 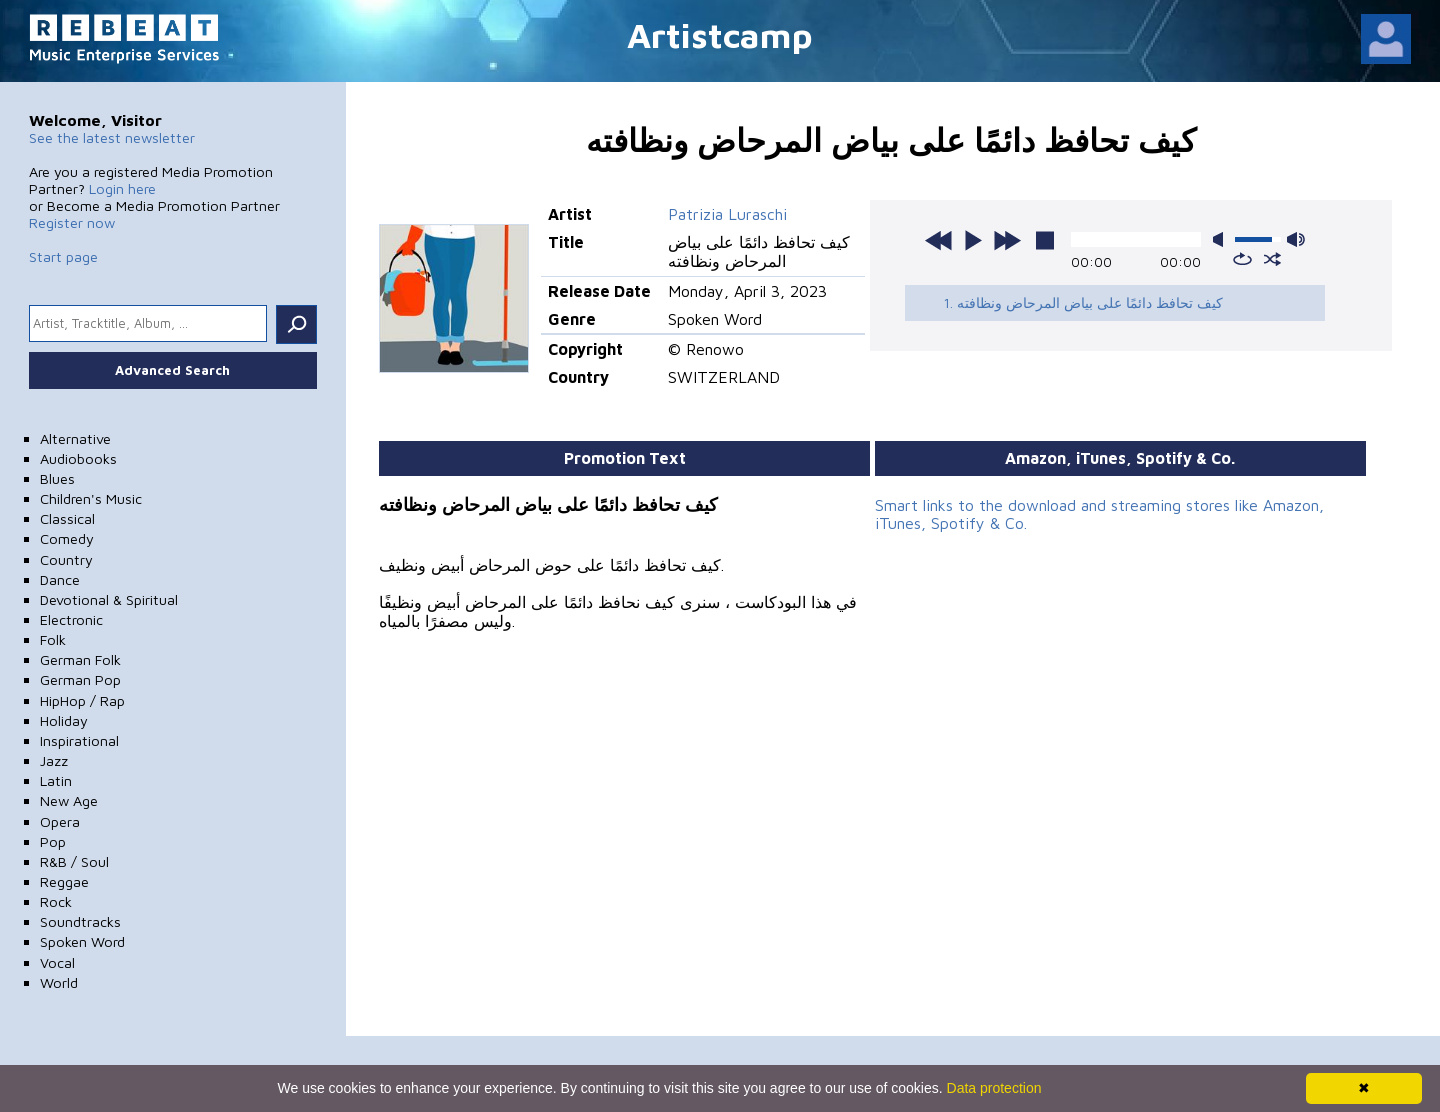 What do you see at coordinates (66, 559) in the screenshot?
I see `Country` at bounding box center [66, 559].